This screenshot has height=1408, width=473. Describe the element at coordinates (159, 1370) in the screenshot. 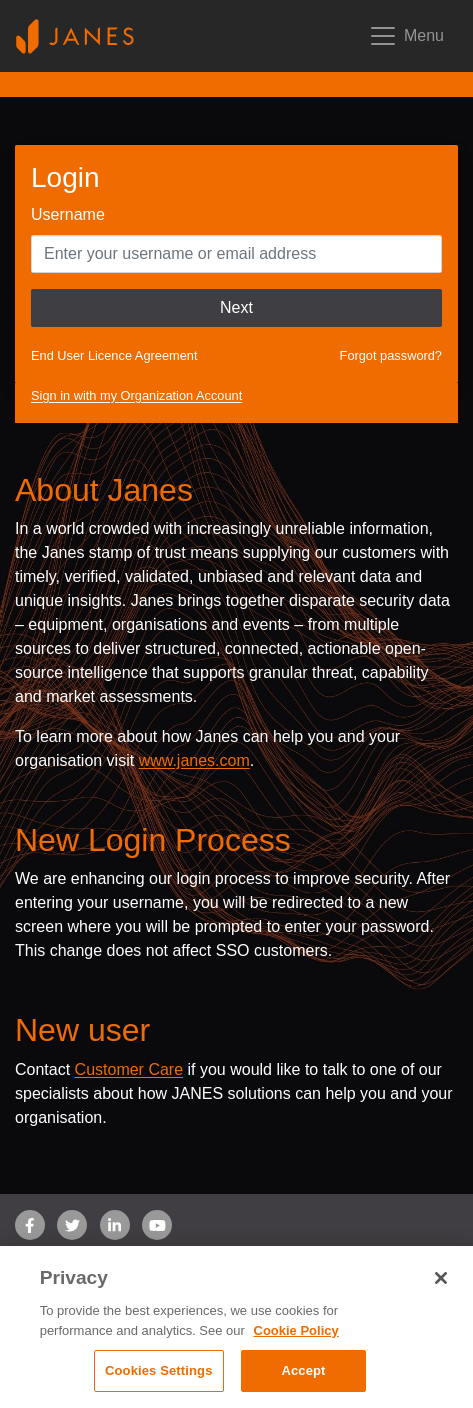

I see `Cookies Settings` at that location.